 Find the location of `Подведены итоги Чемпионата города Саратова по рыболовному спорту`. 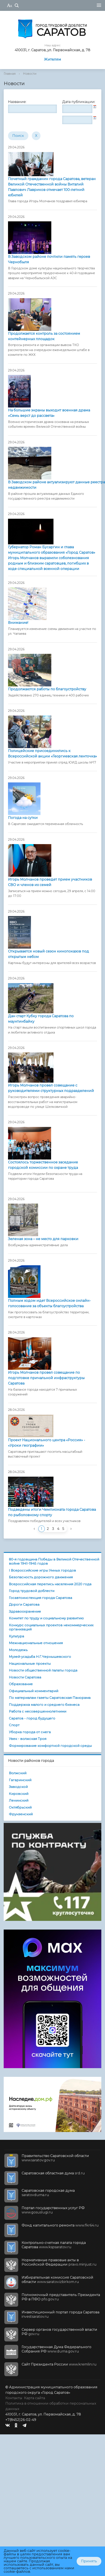

Подведены итоги Чемпионата города Саратова по рыболовному спорту is located at coordinates (52, 1512).